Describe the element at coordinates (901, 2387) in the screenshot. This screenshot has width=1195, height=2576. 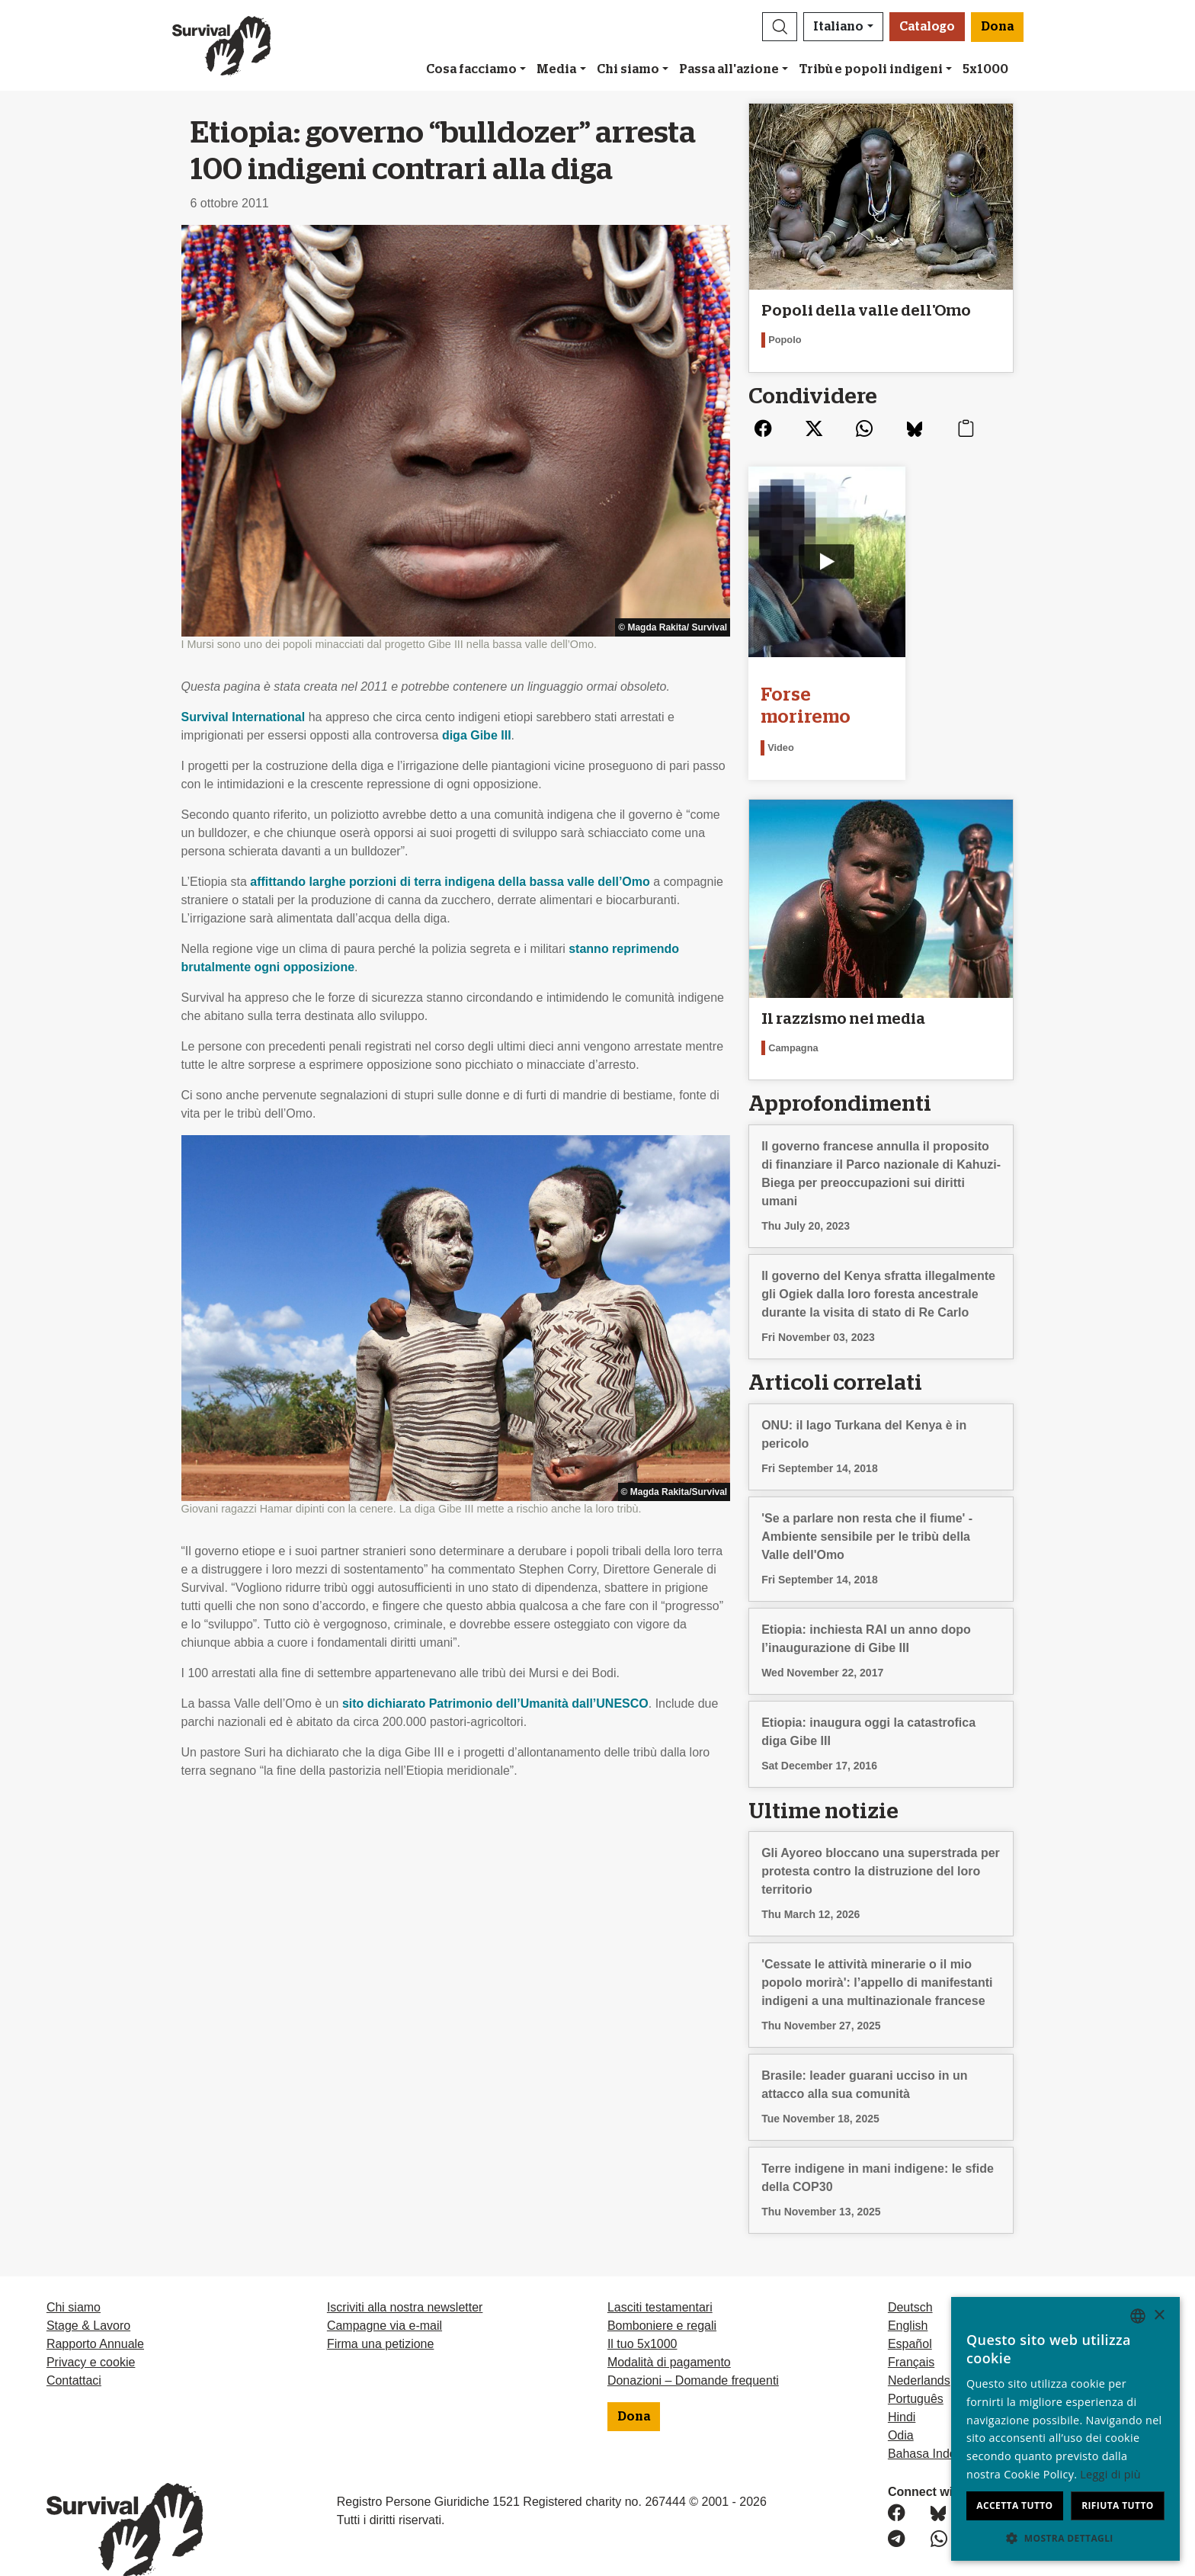
I see `Hindi` at that location.